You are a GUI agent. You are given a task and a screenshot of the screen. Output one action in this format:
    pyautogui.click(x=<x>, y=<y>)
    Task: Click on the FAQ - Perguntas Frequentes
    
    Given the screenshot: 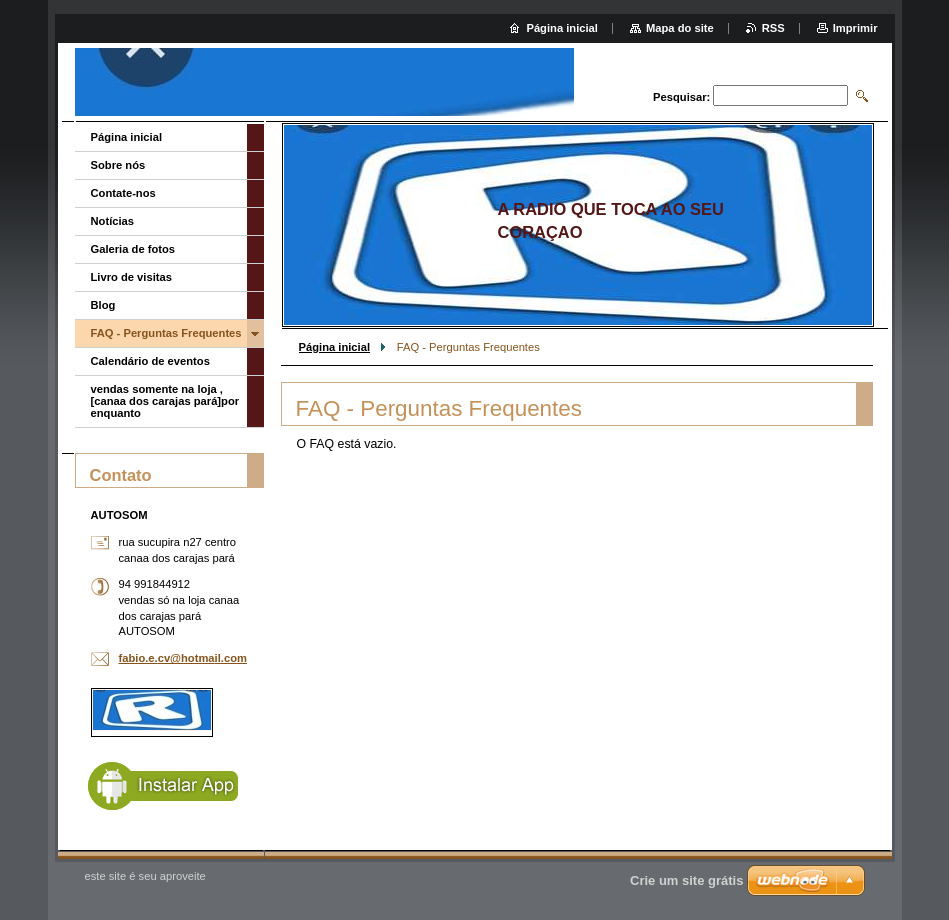 What is the action you would take?
    pyautogui.click(x=166, y=333)
    